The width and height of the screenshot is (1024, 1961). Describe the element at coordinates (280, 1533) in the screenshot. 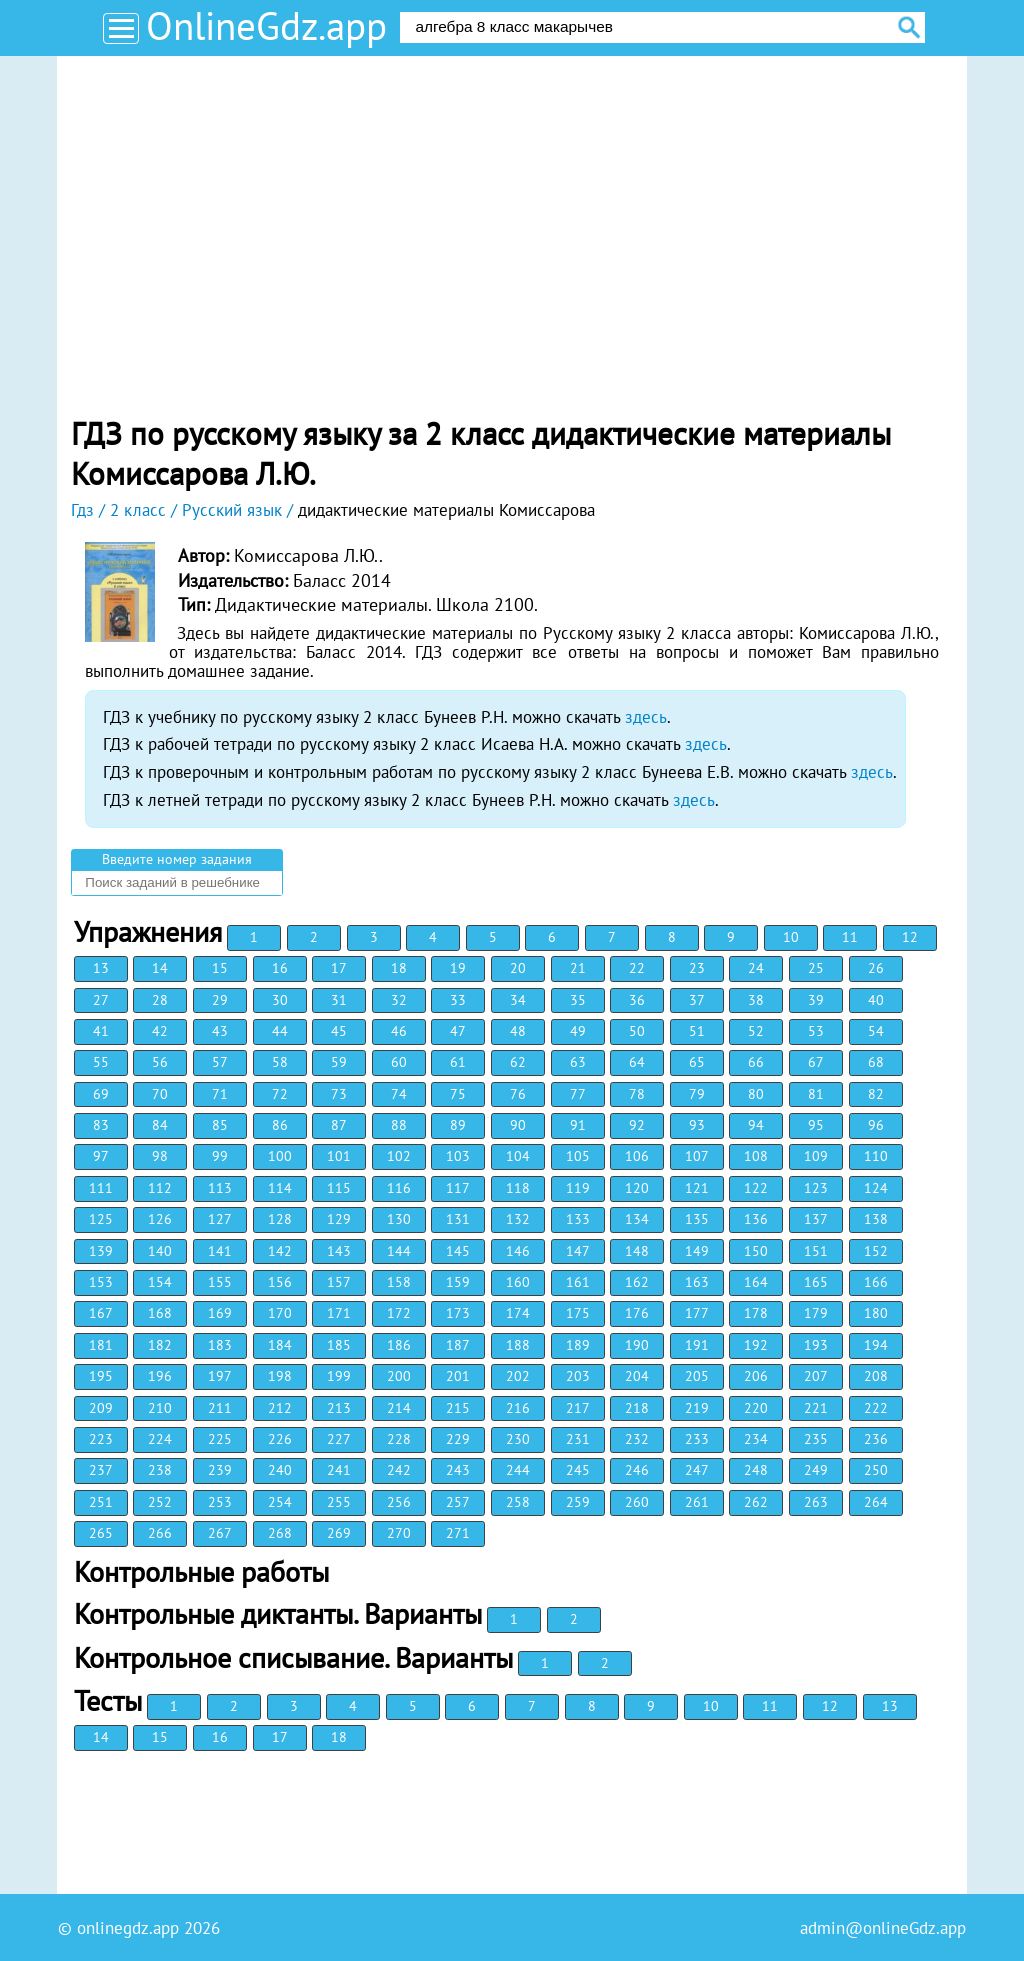

I see `268` at that location.